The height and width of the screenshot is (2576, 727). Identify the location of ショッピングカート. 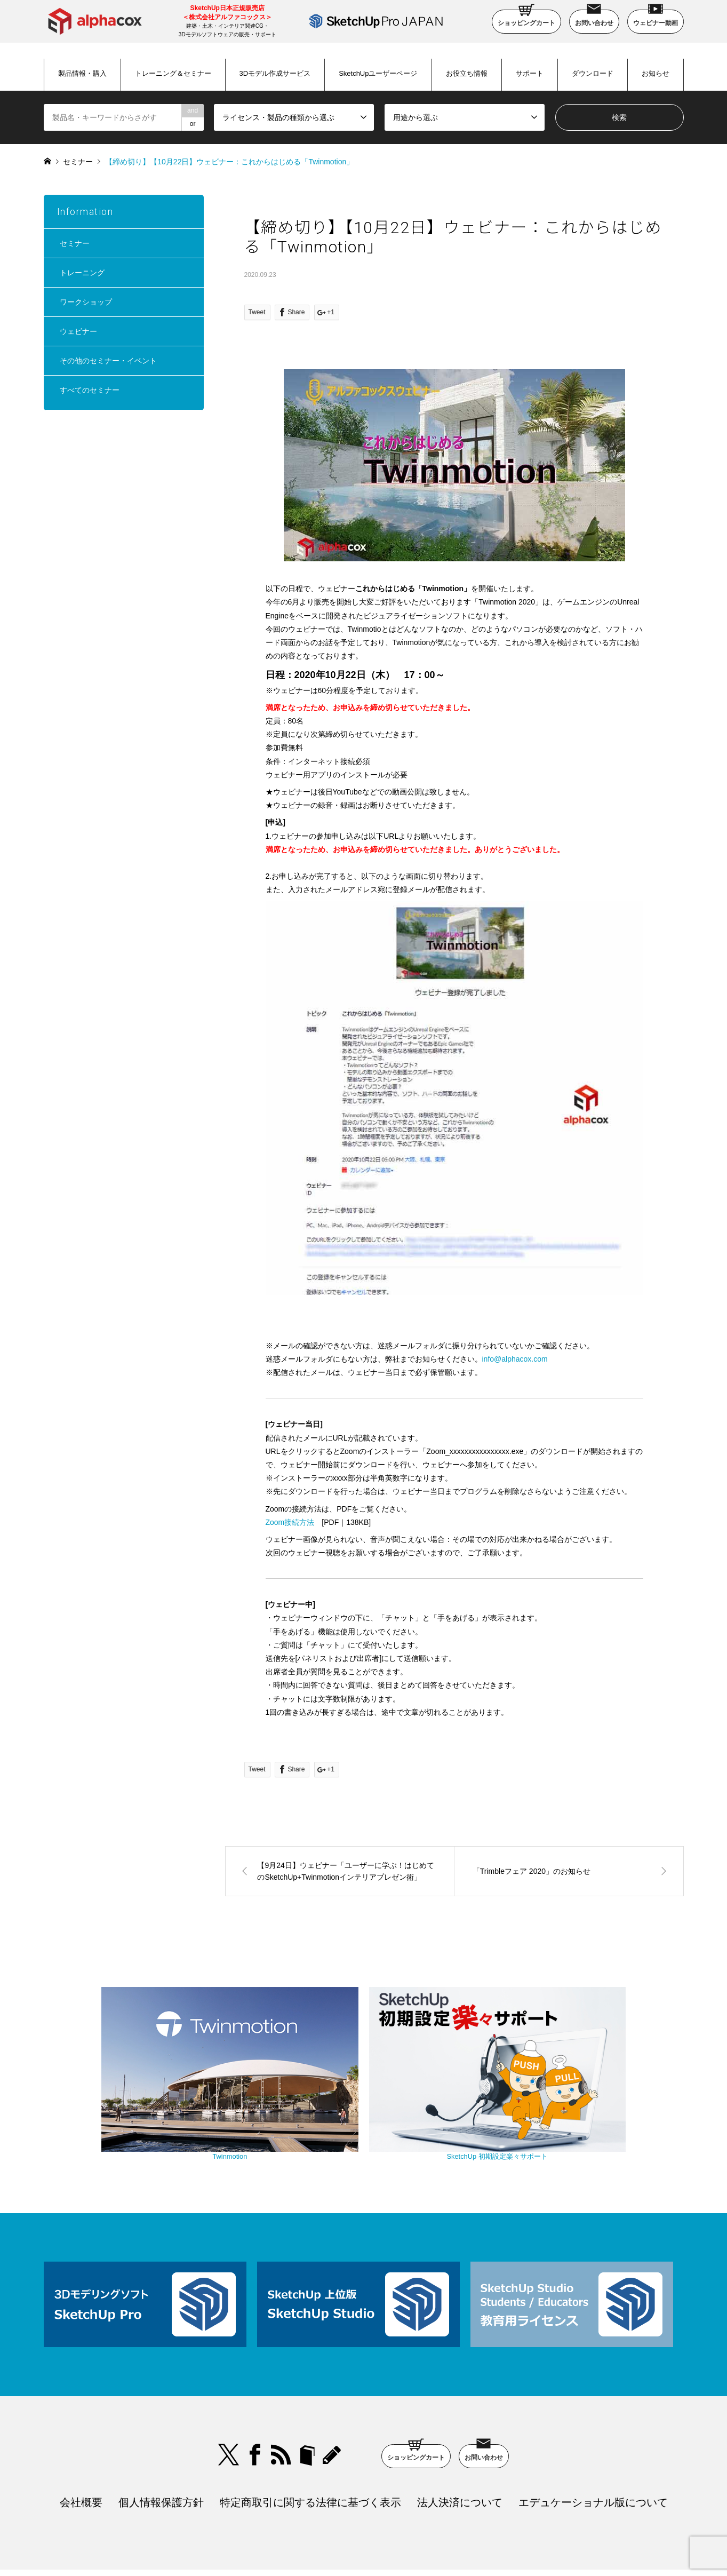
(526, 18).